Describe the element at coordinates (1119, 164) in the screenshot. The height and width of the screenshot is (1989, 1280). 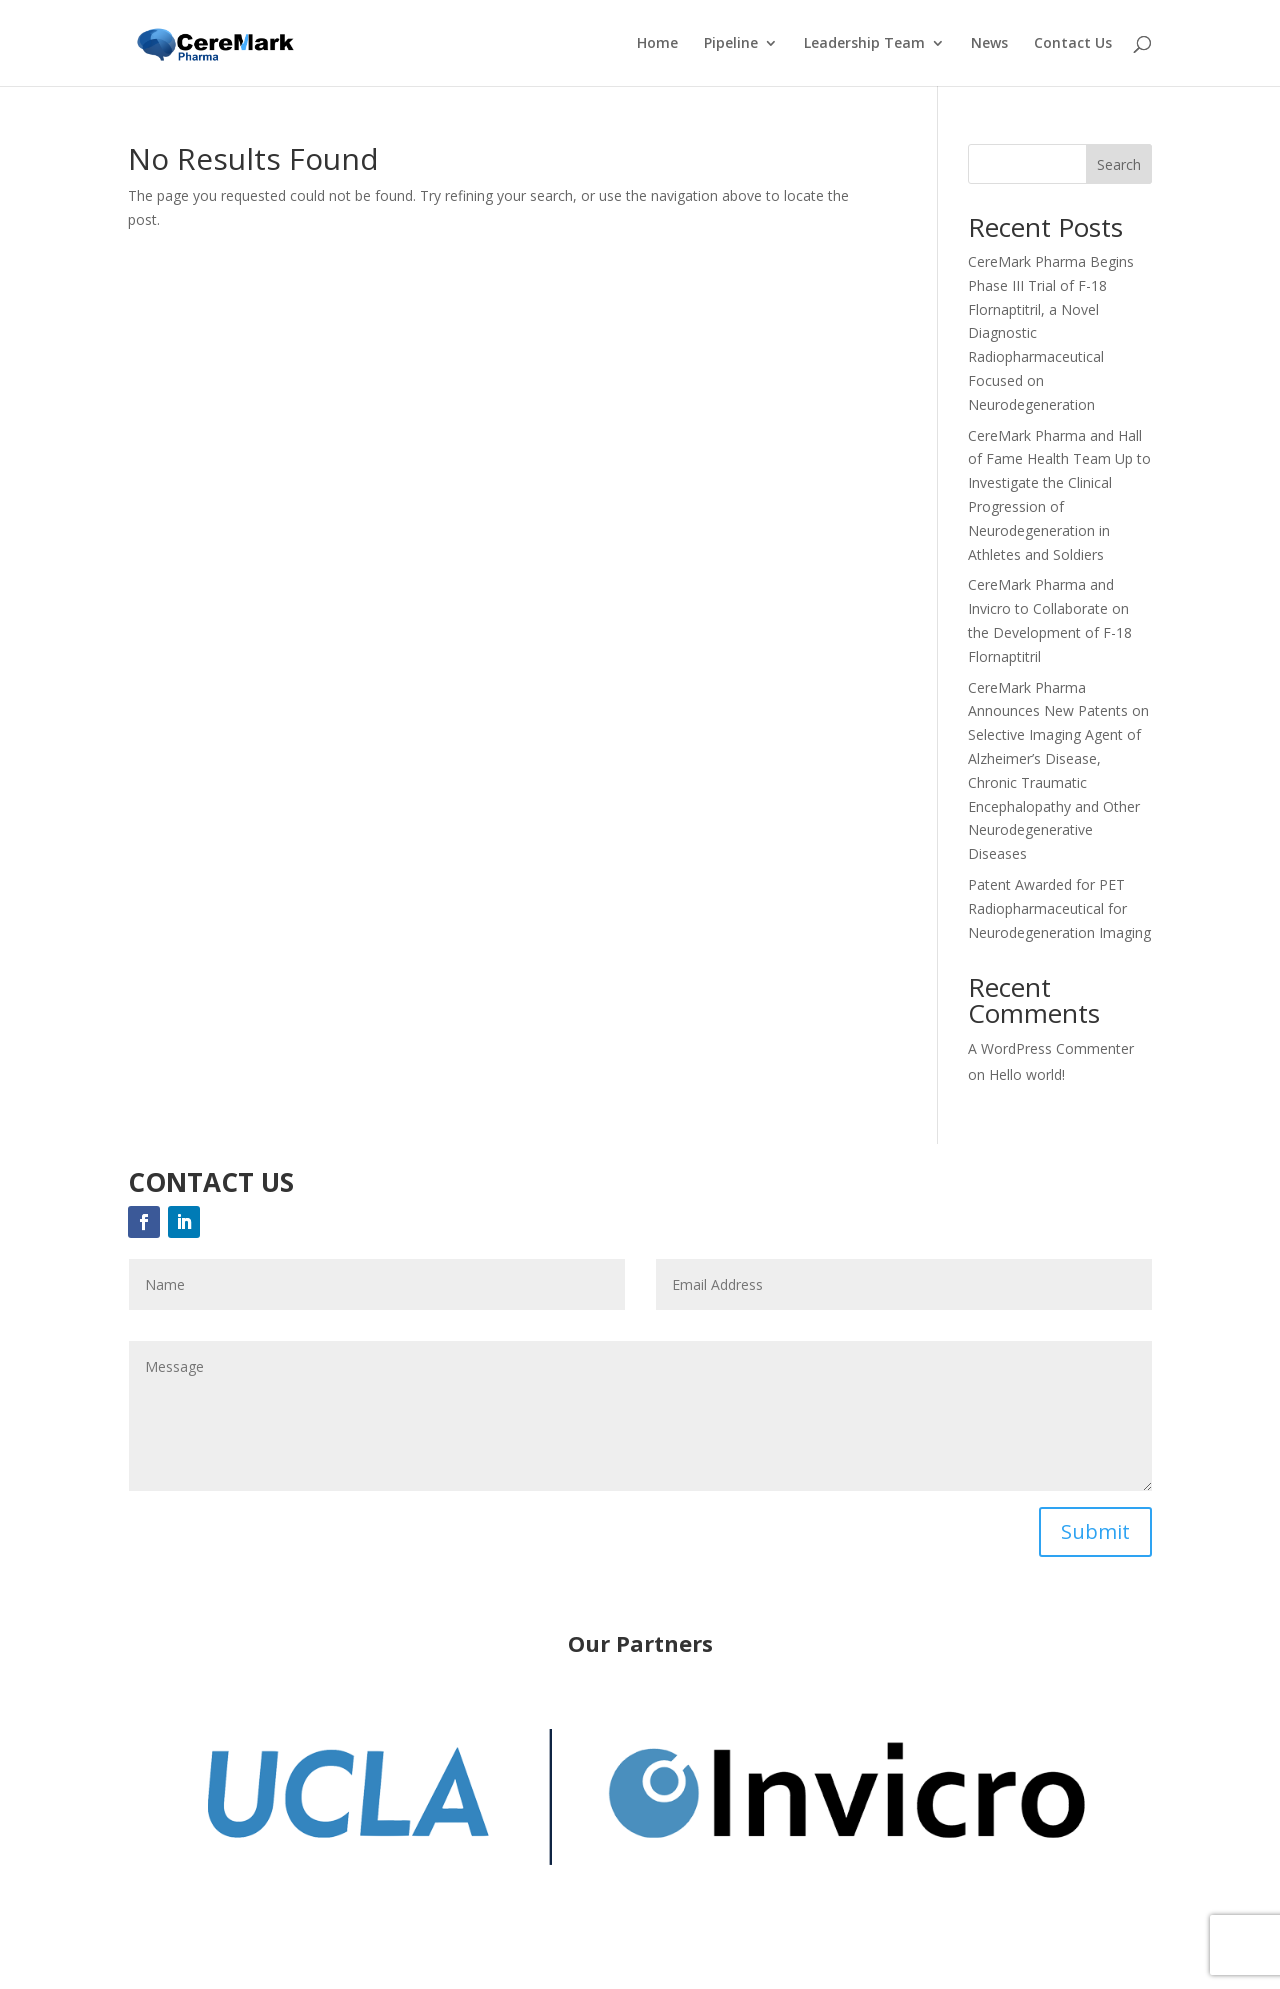
I see `Search` at that location.